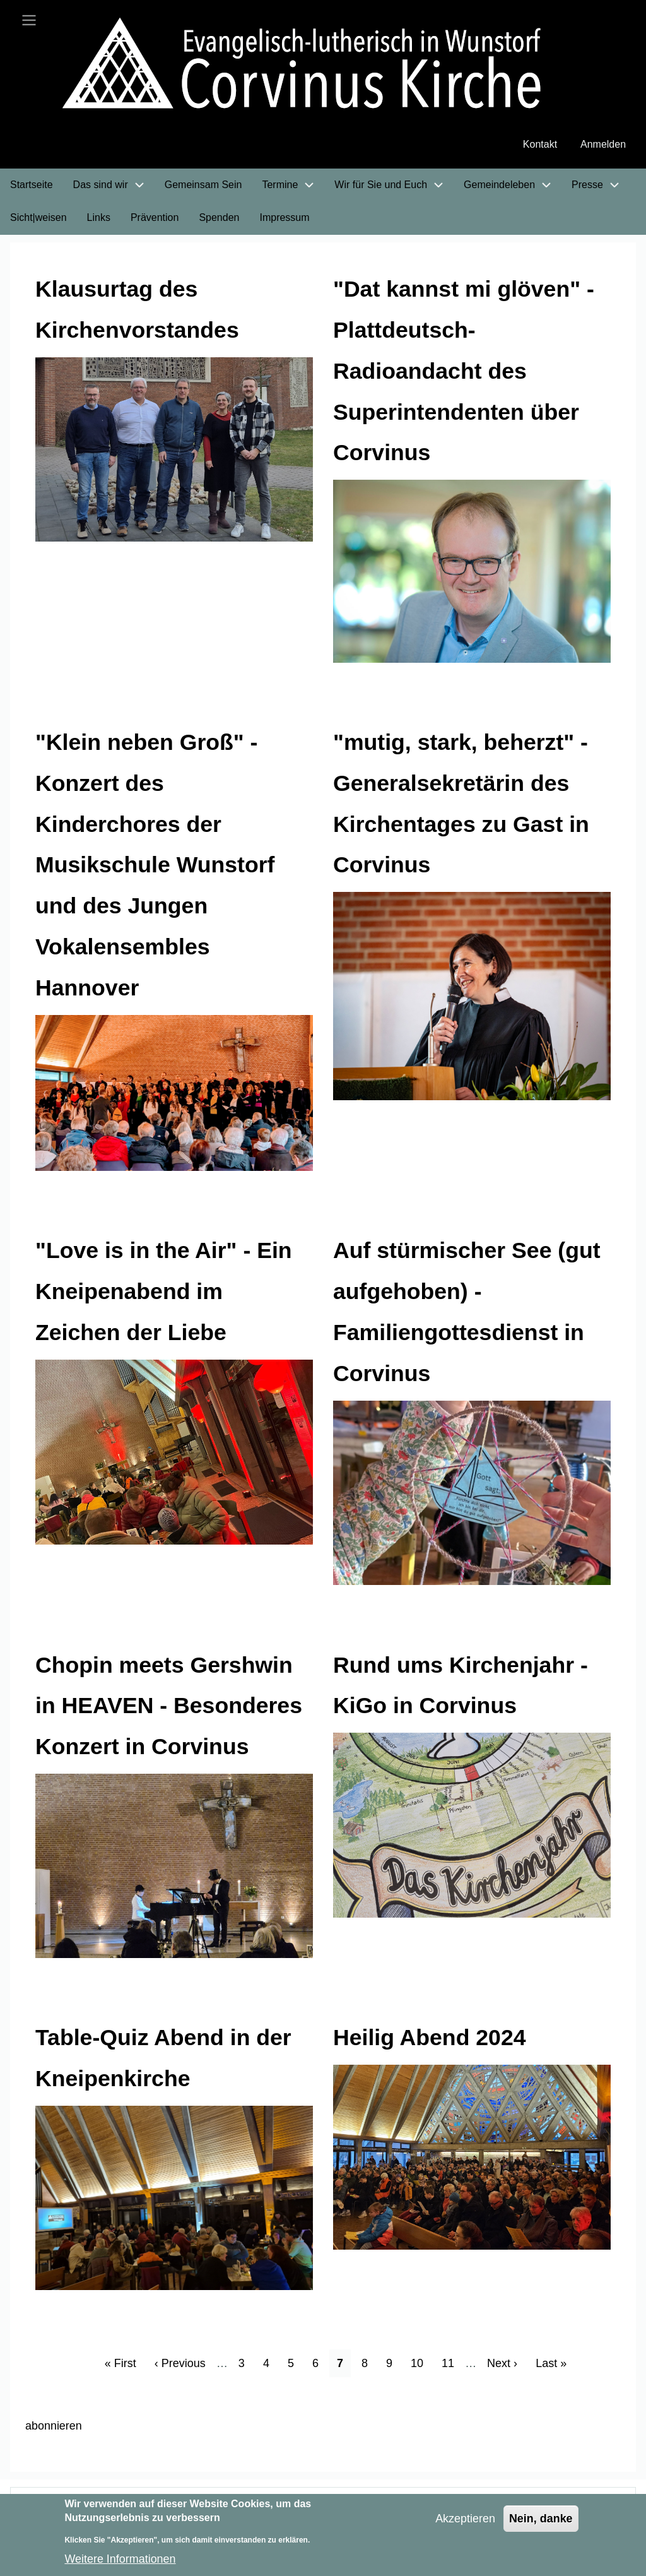  I want to click on Prävention [menuitem], so click(155, 218).